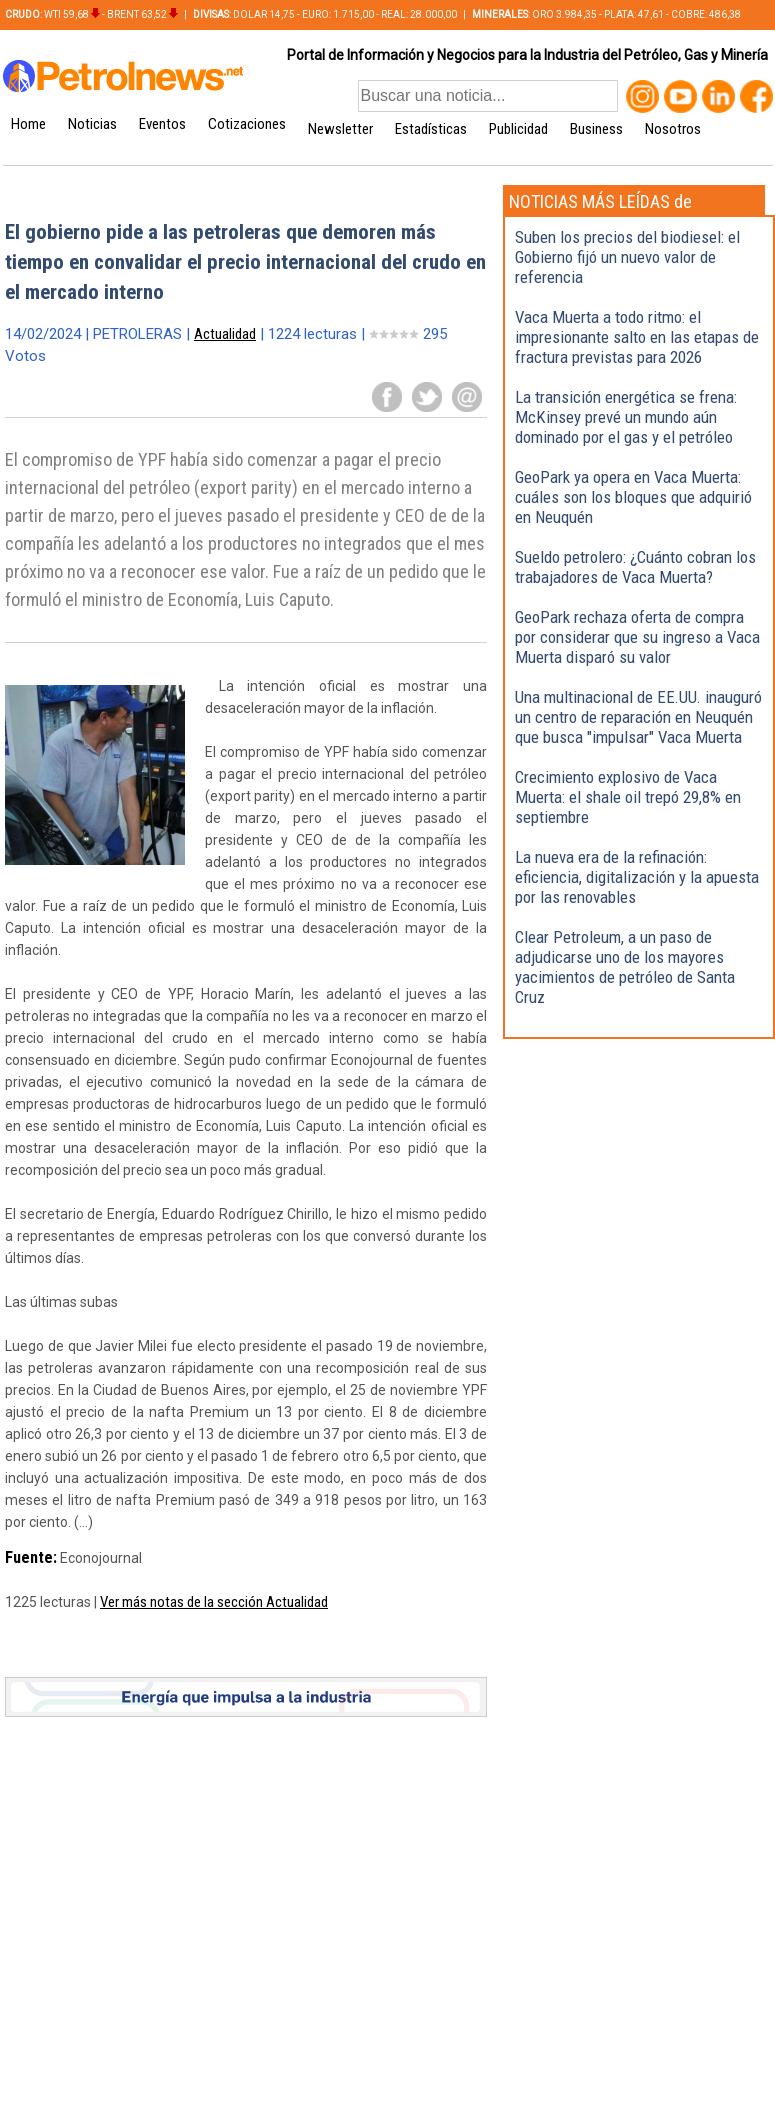 Image resolution: width=775 pixels, height=2127 pixels. Describe the element at coordinates (673, 129) in the screenshot. I see `Nosotros` at that location.